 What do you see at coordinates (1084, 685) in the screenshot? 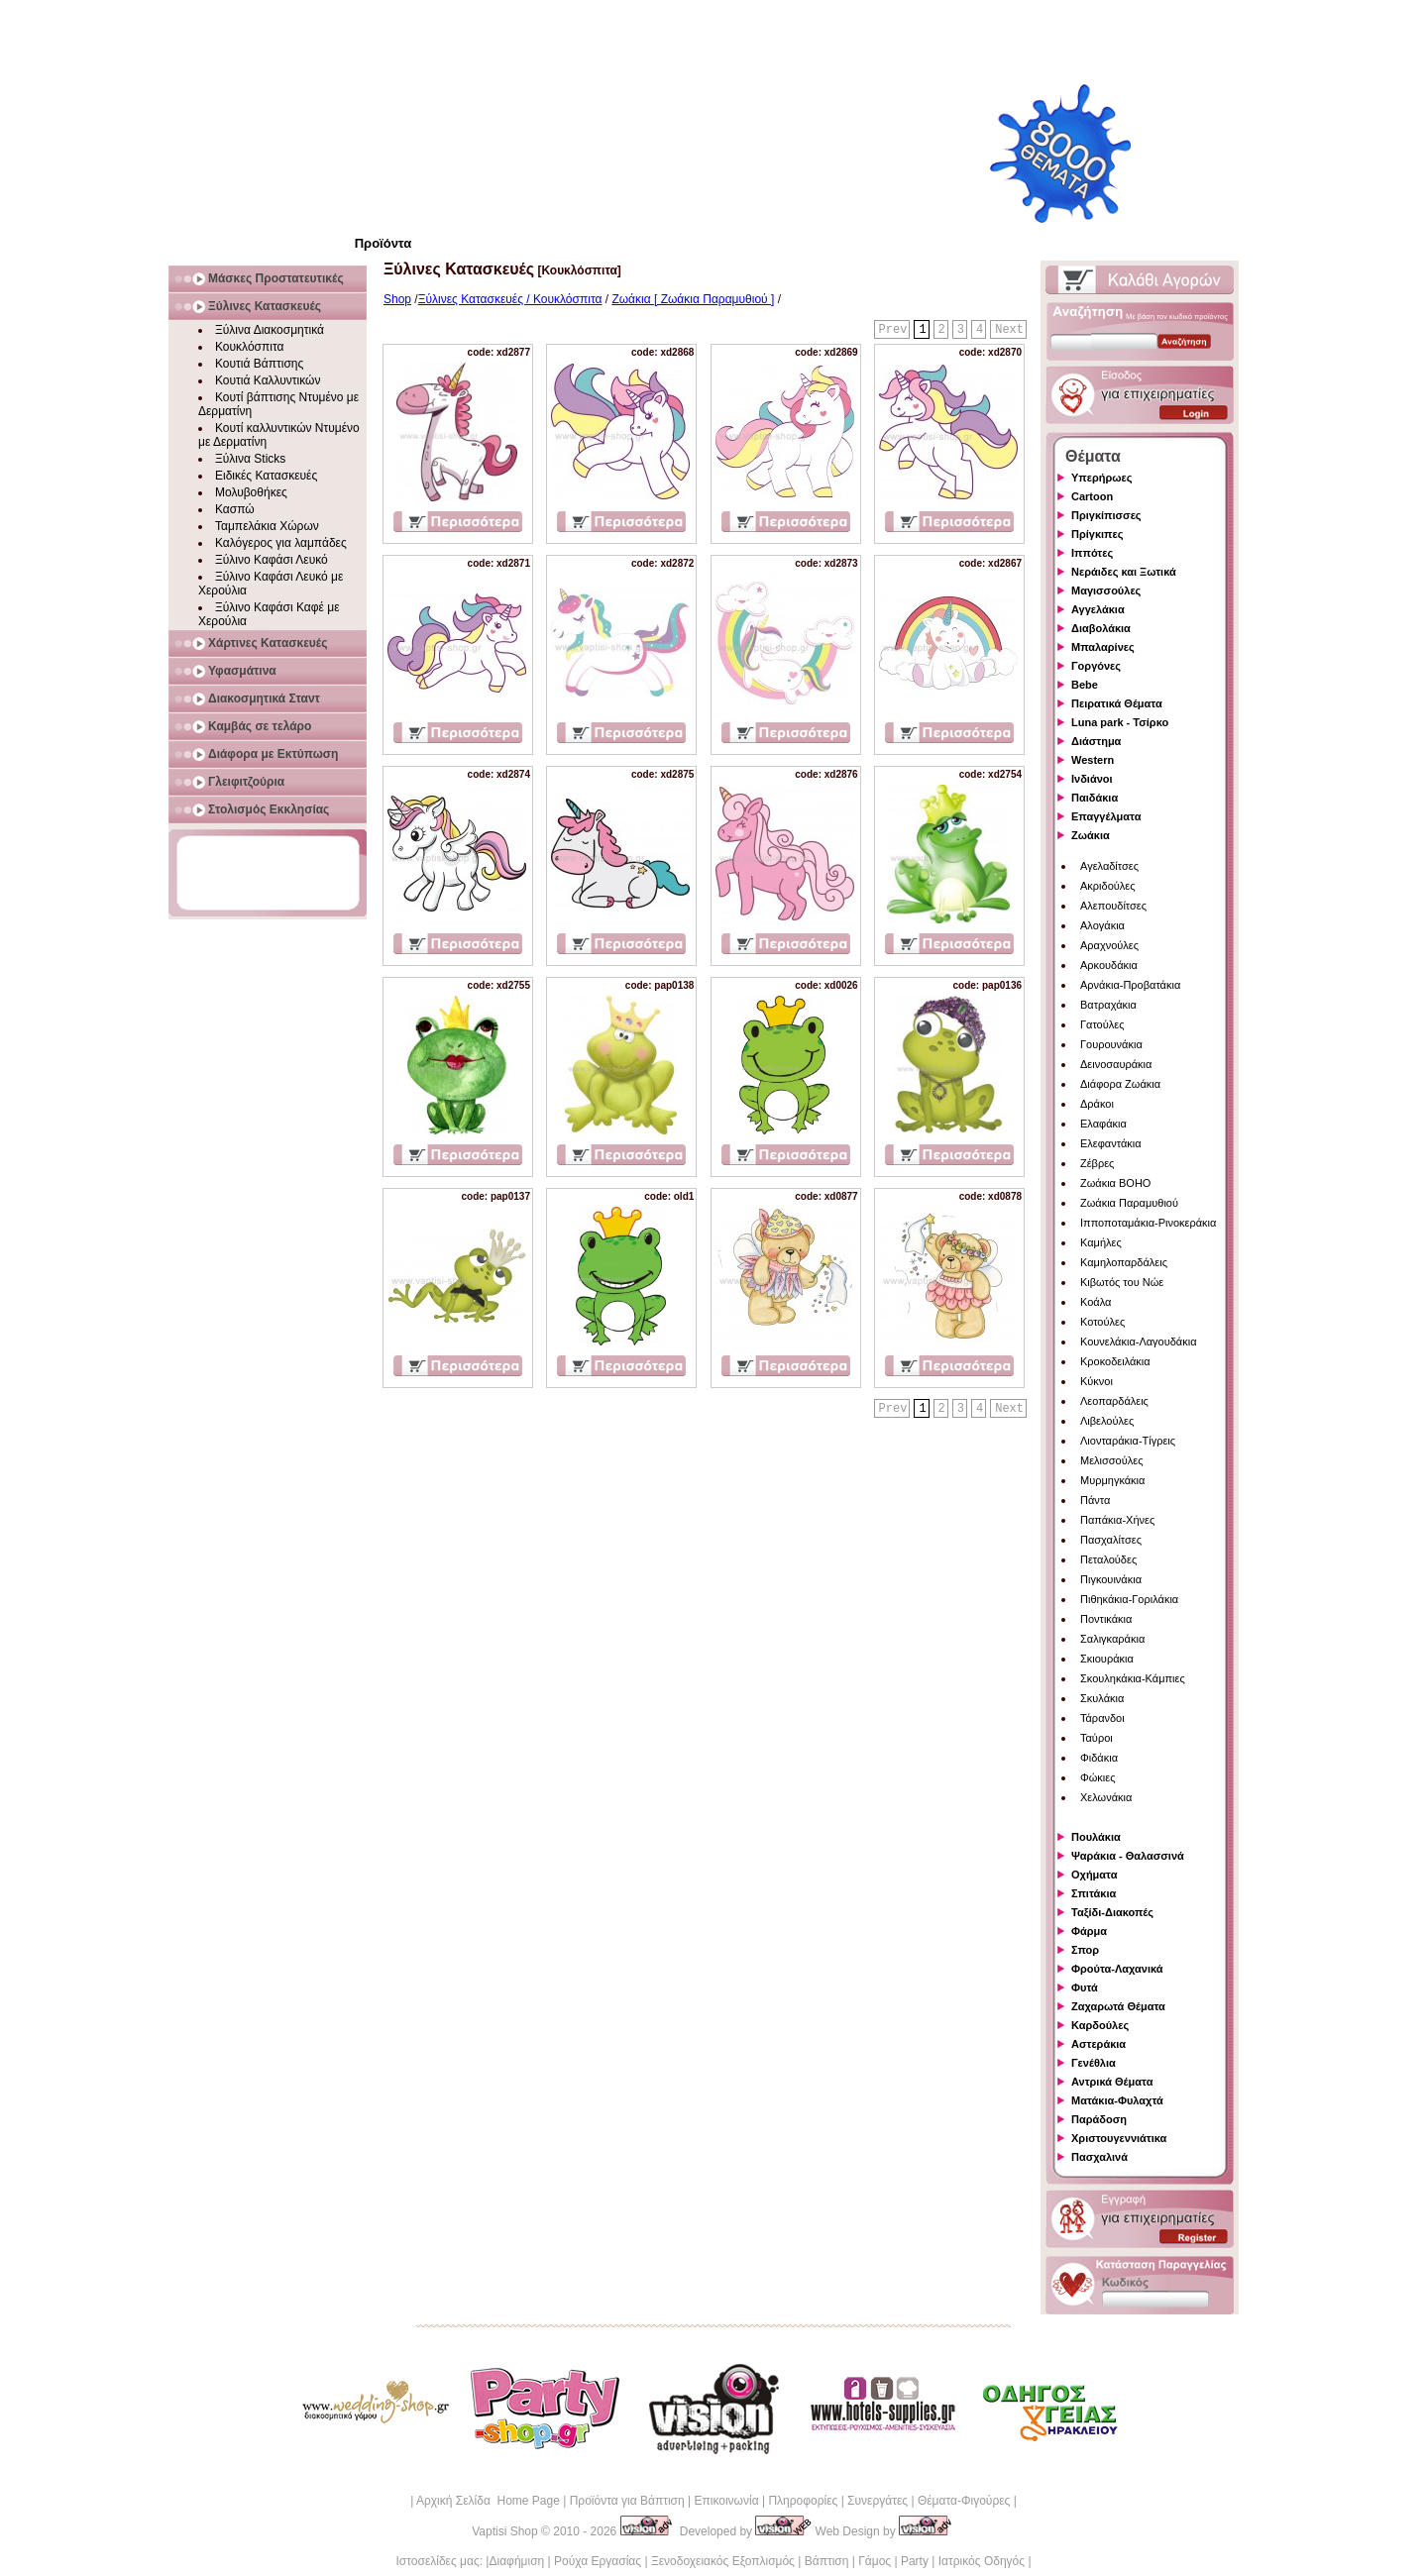
I see `Bebe` at bounding box center [1084, 685].